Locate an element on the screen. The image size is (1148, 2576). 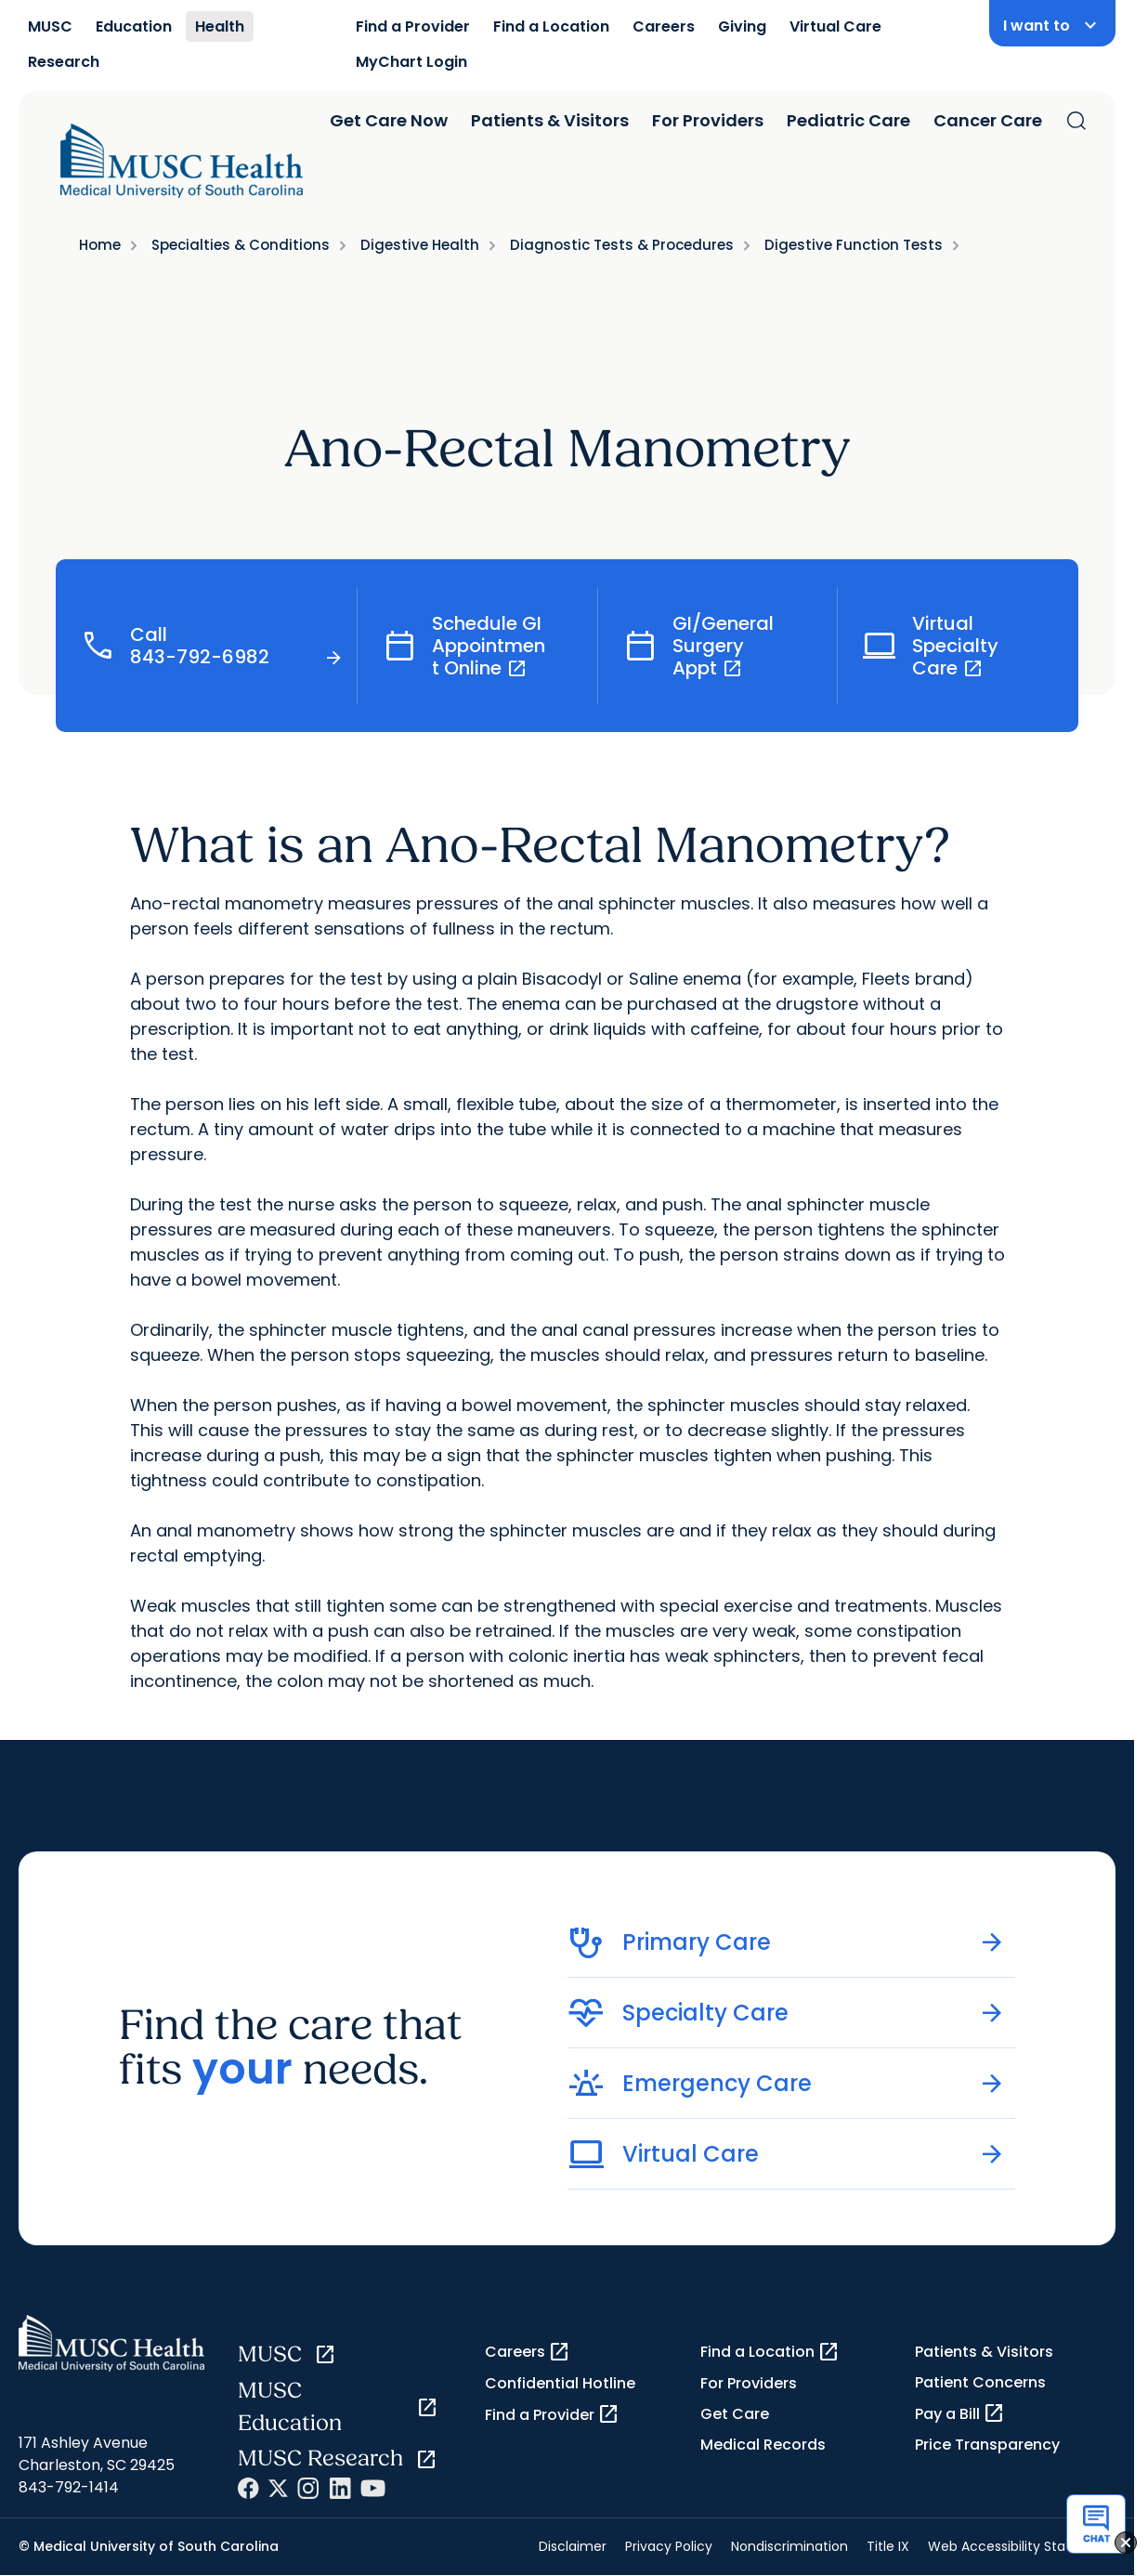
Get Care is located at coordinates (734, 2414).